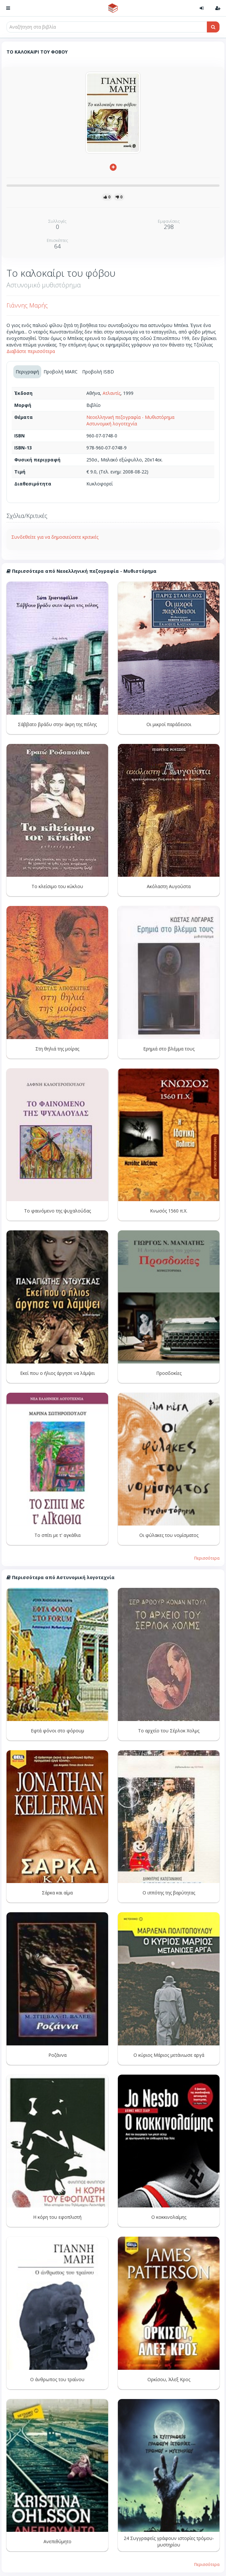  What do you see at coordinates (54, 537) in the screenshot?
I see `Συνδεθείτε για να δημοσιεύσετε κριτικές` at bounding box center [54, 537].